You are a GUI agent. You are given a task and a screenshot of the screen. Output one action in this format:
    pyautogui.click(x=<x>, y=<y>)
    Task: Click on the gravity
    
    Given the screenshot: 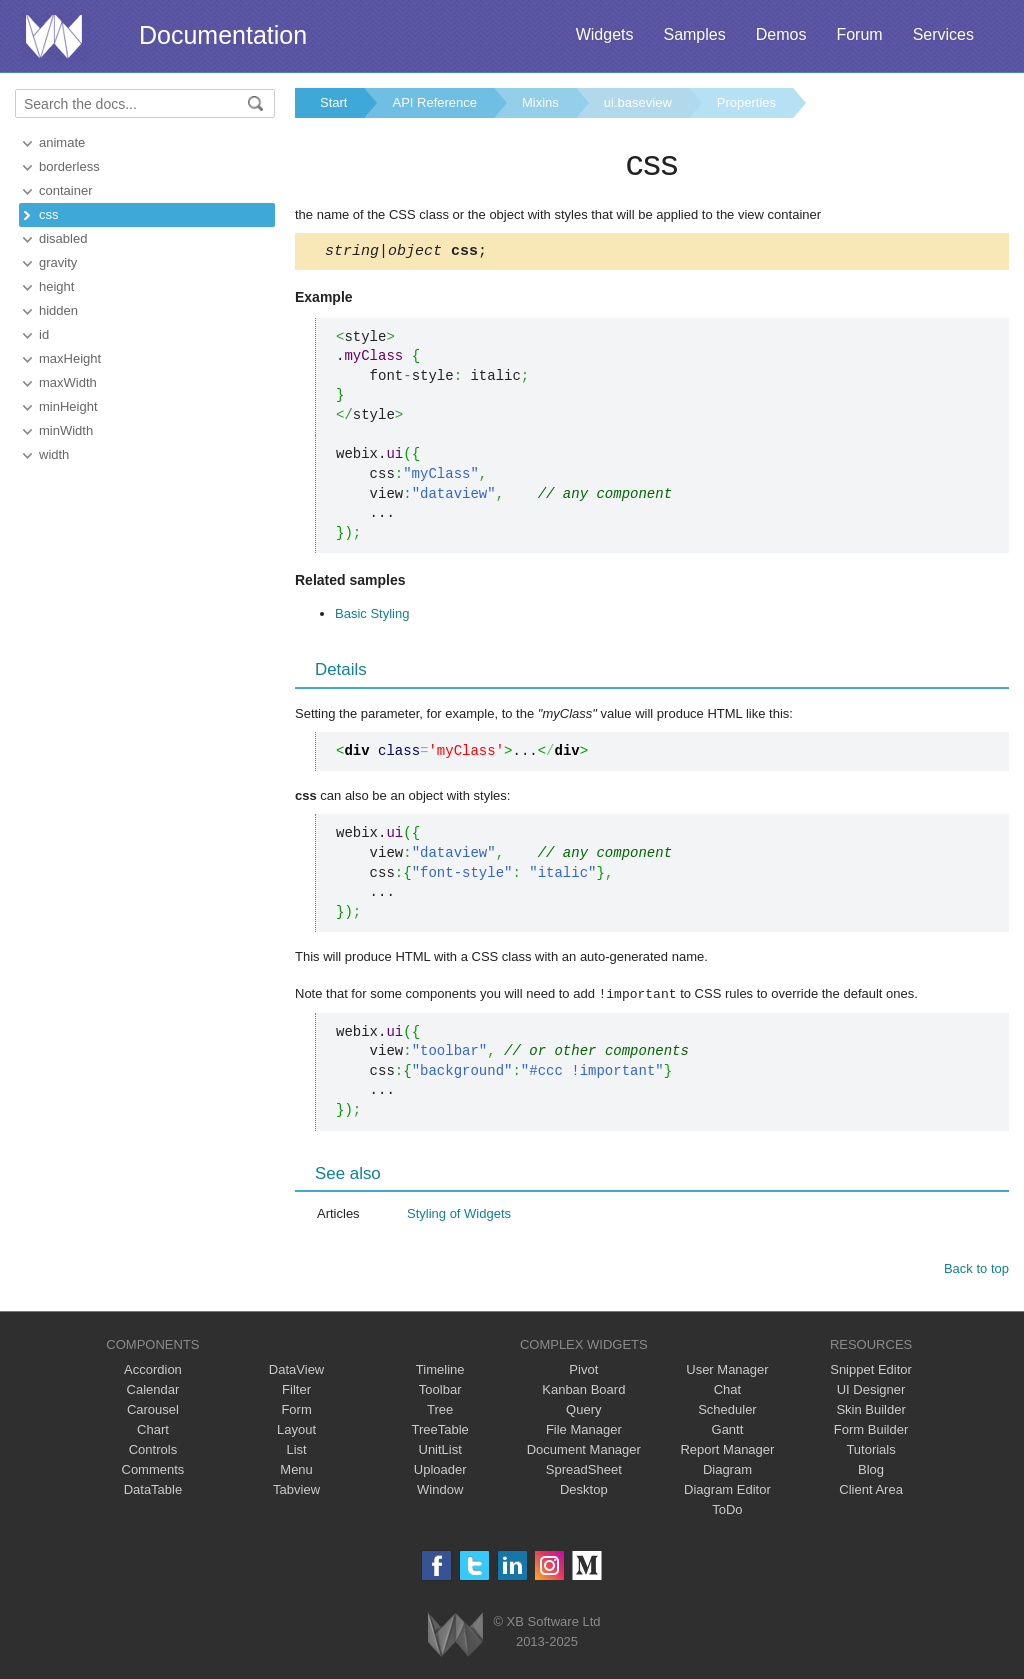 What is the action you would take?
    pyautogui.click(x=58, y=262)
    